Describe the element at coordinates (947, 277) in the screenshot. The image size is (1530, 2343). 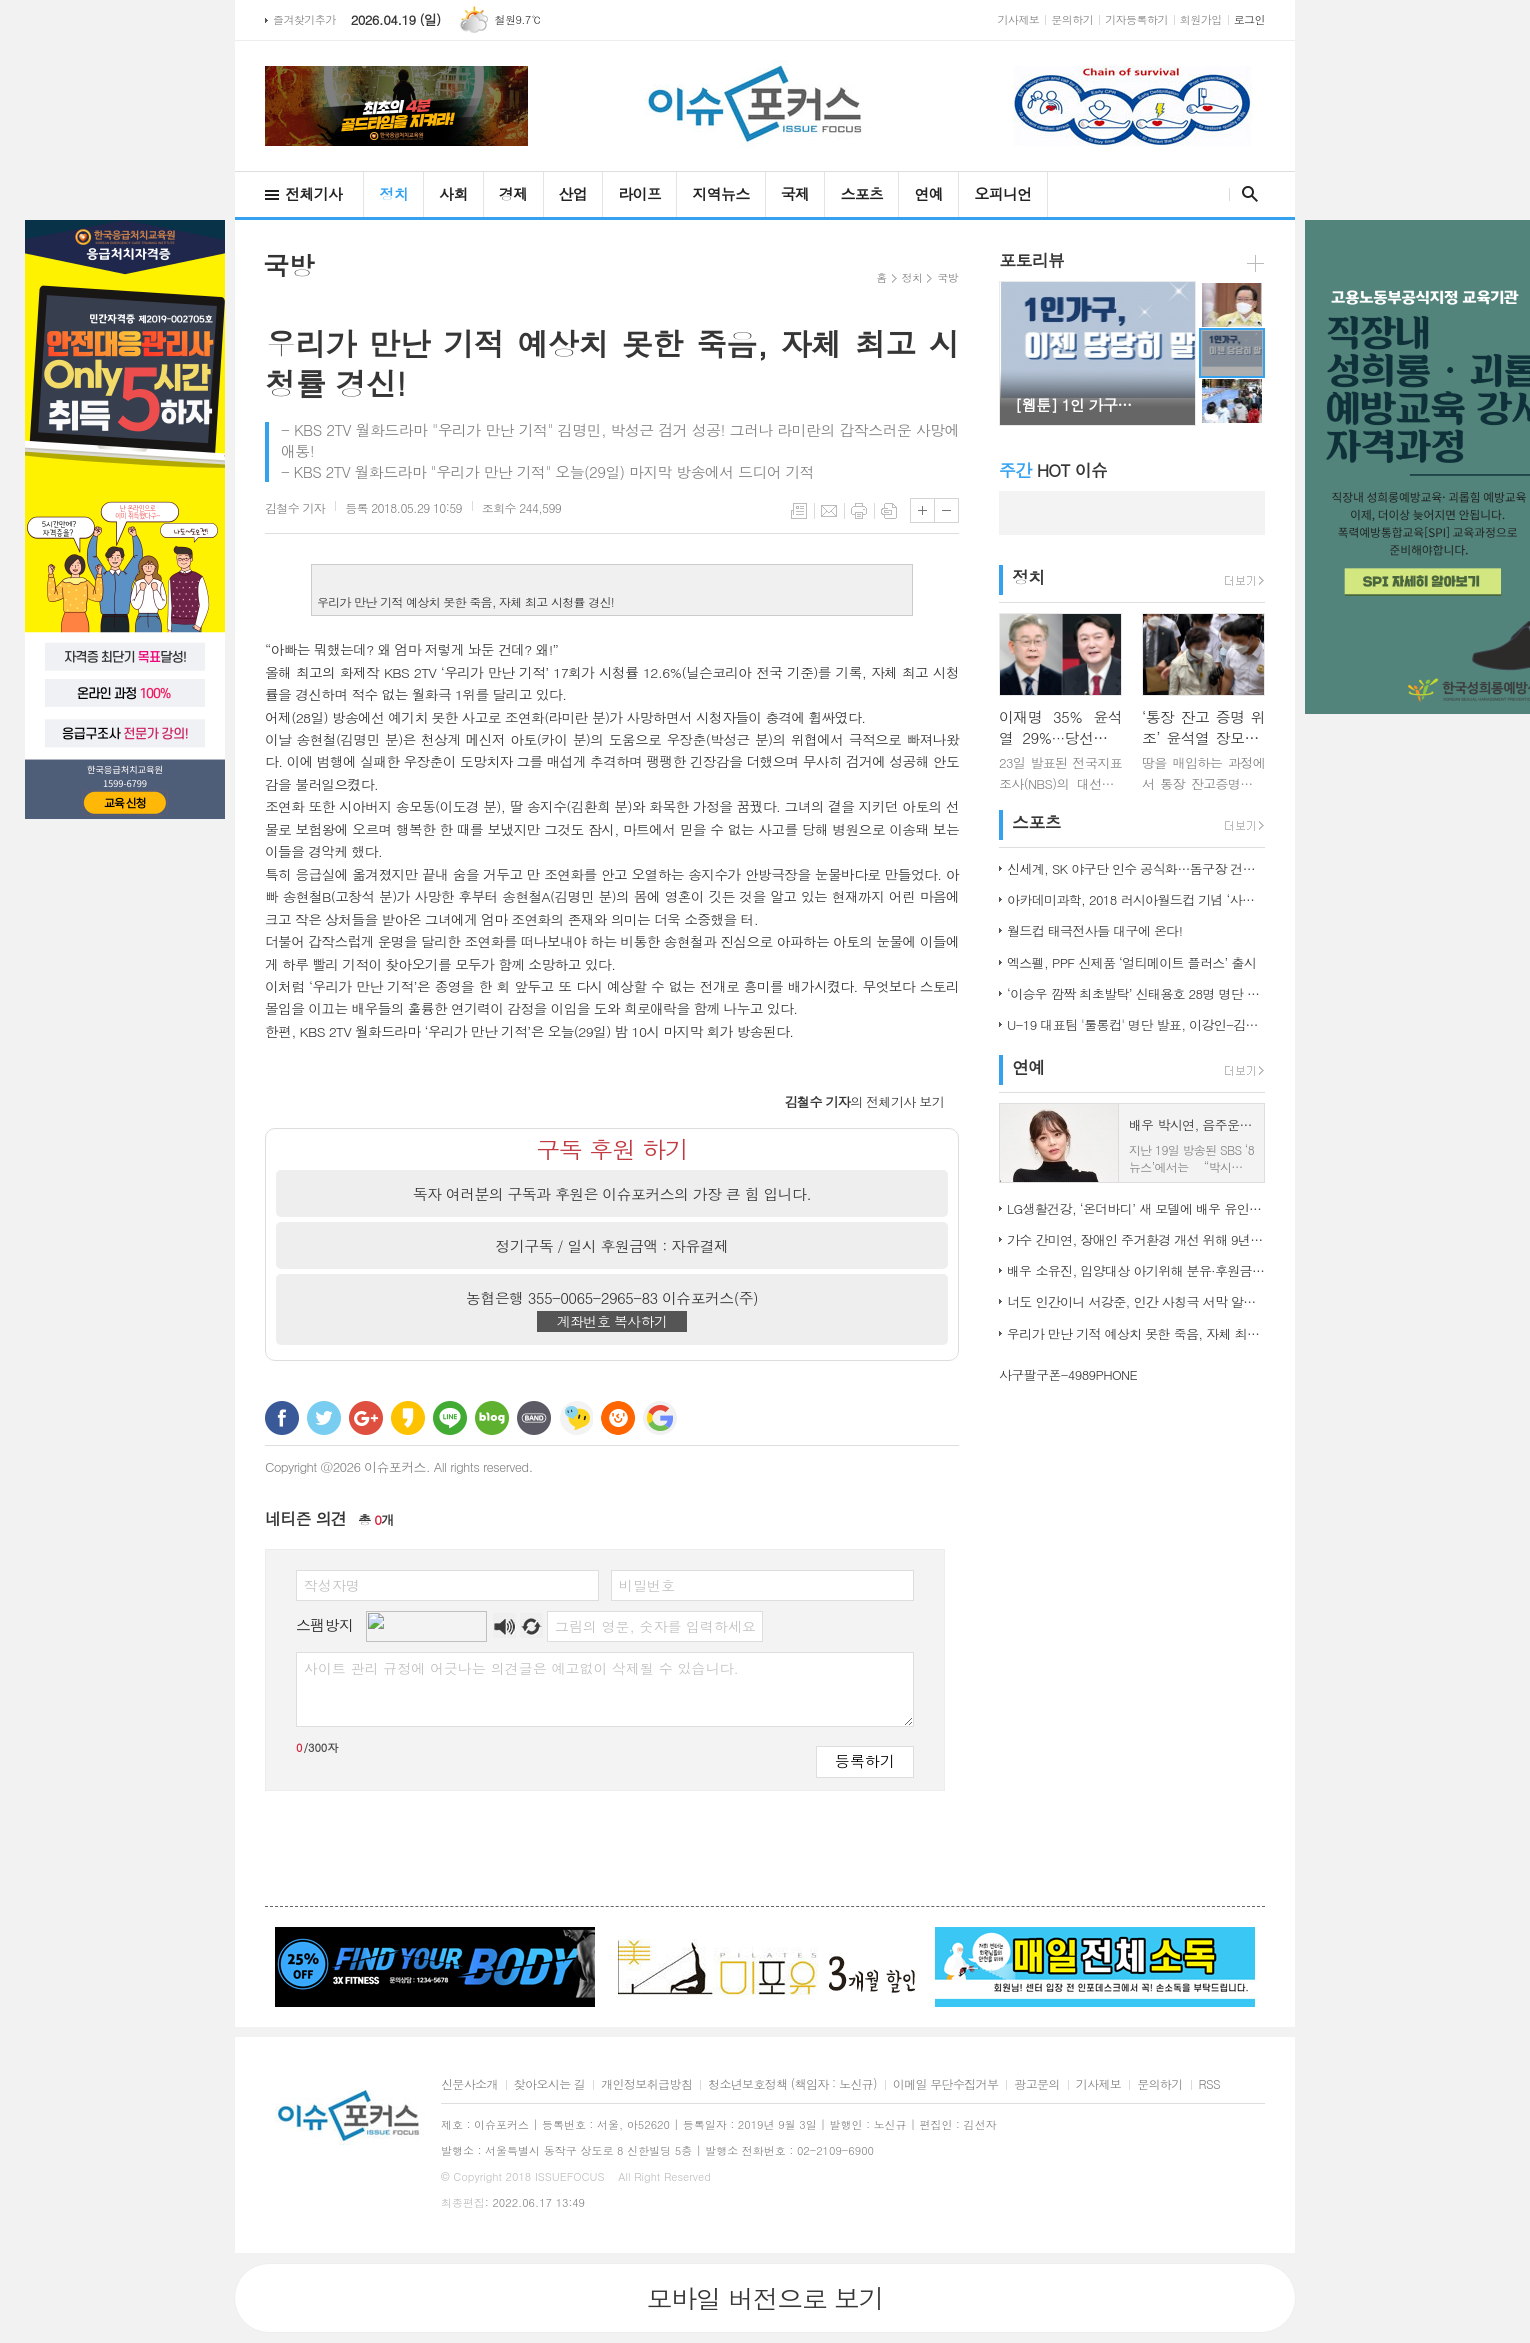
I see `국방` at that location.